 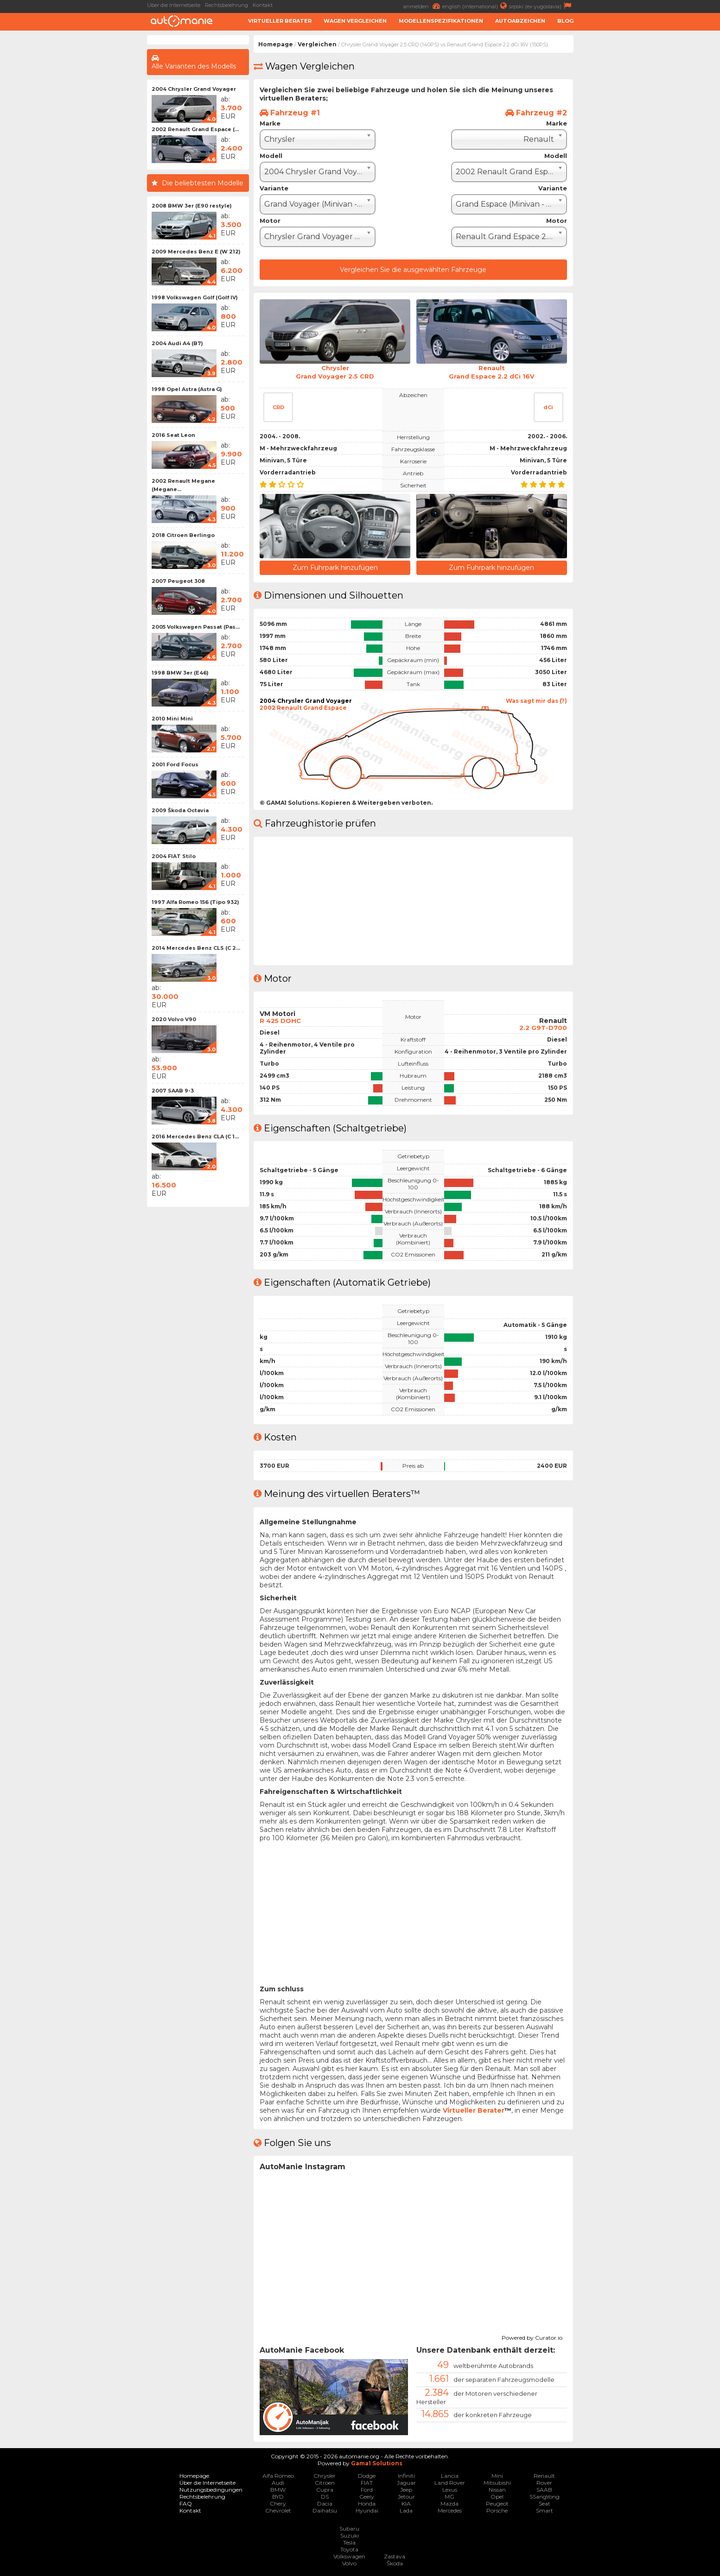 I want to click on Renault, so click(x=544, y=2474).